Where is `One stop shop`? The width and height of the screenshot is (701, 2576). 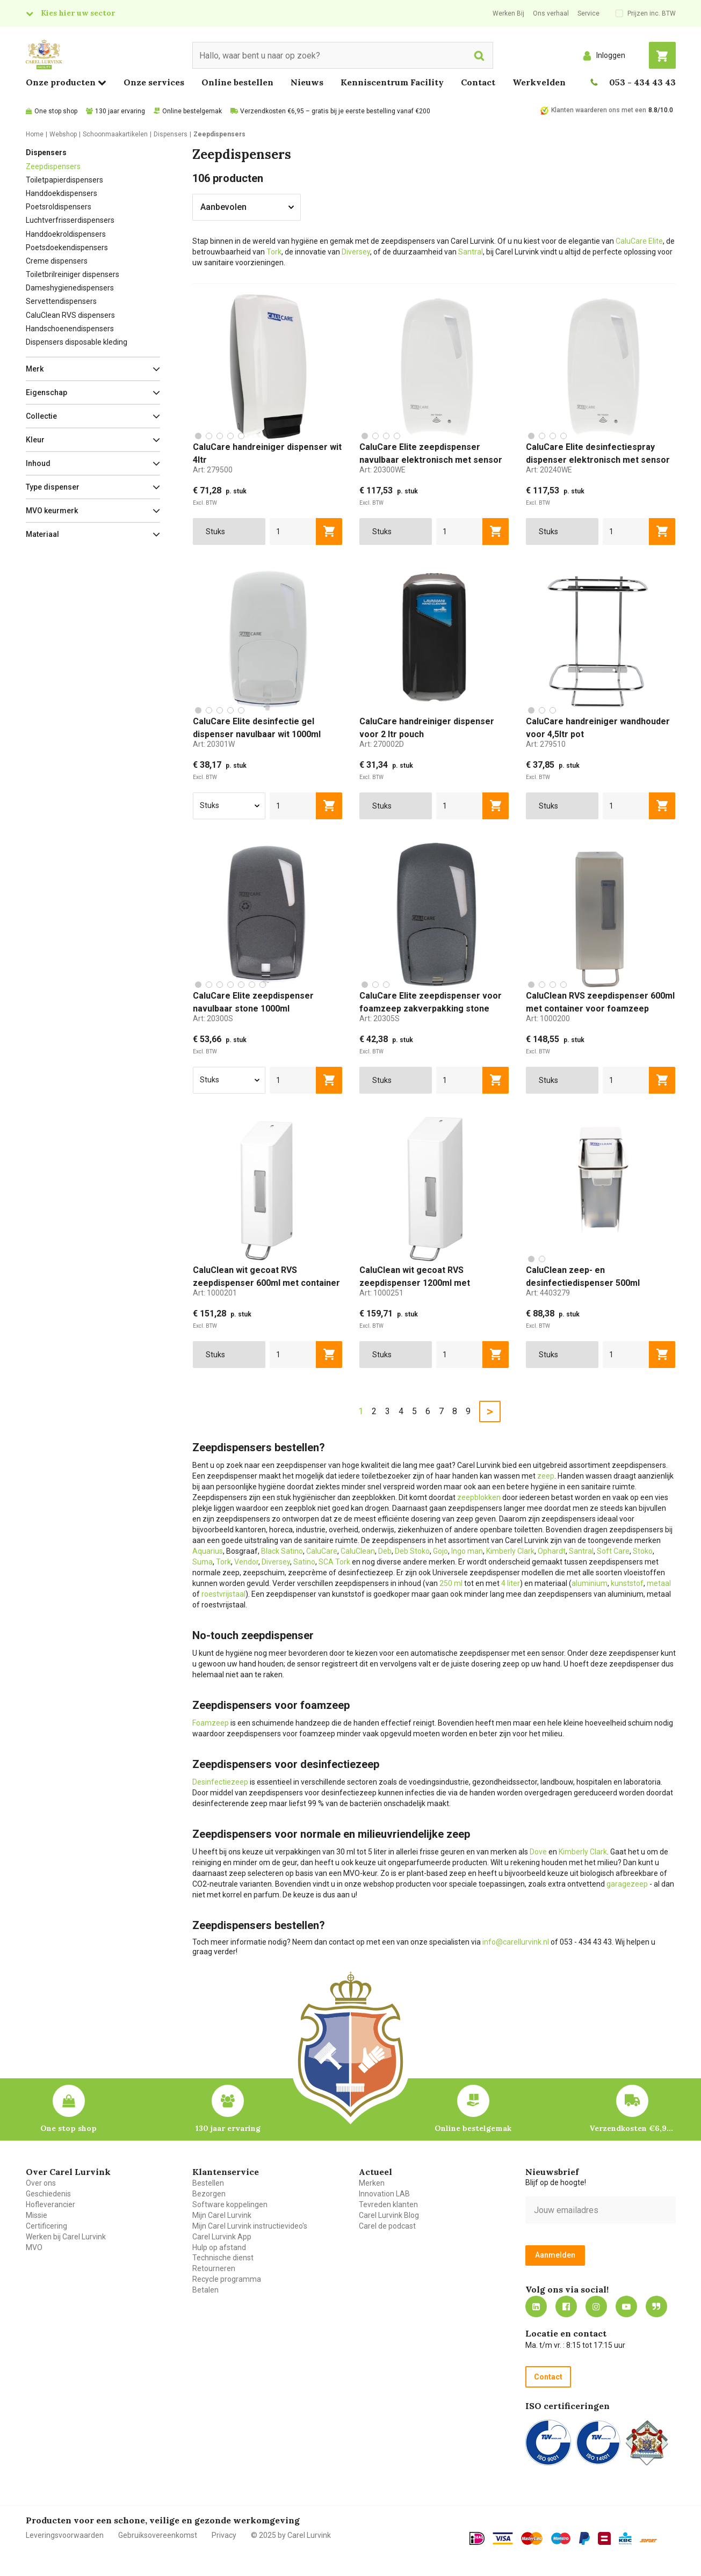 One stop shop is located at coordinates (55, 111).